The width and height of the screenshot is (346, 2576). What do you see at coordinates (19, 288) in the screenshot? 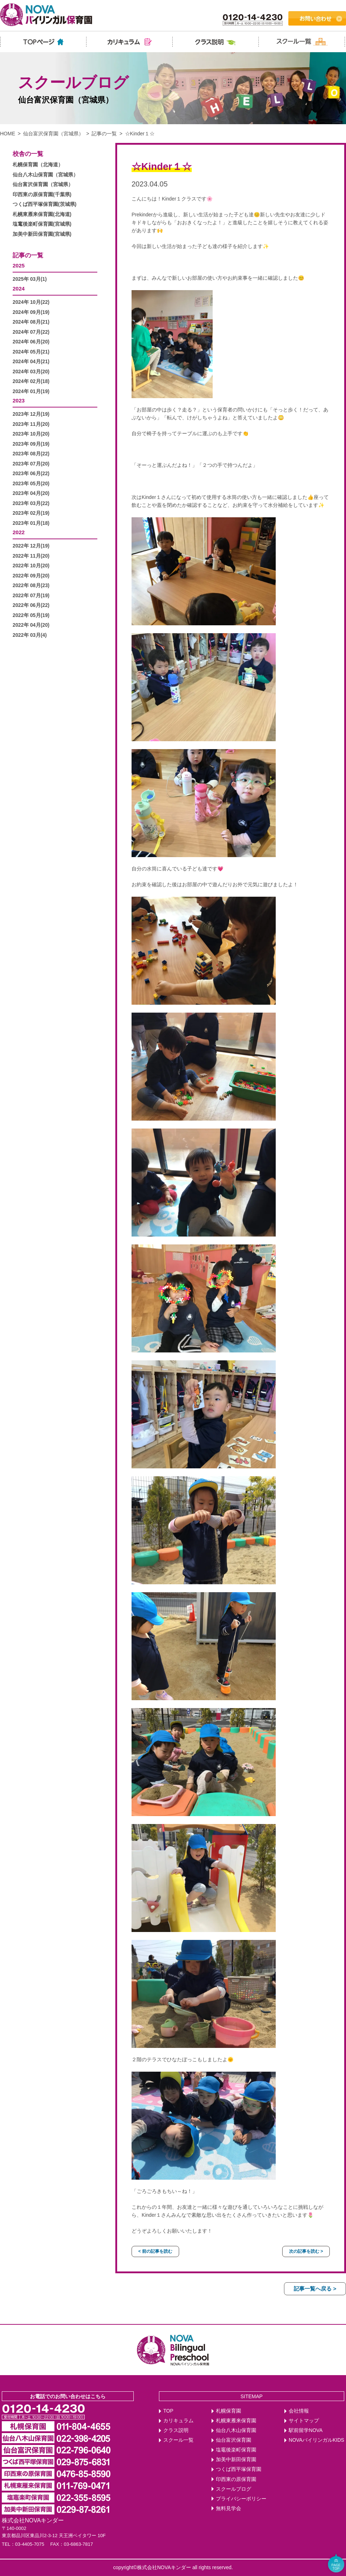
I see `2024` at bounding box center [19, 288].